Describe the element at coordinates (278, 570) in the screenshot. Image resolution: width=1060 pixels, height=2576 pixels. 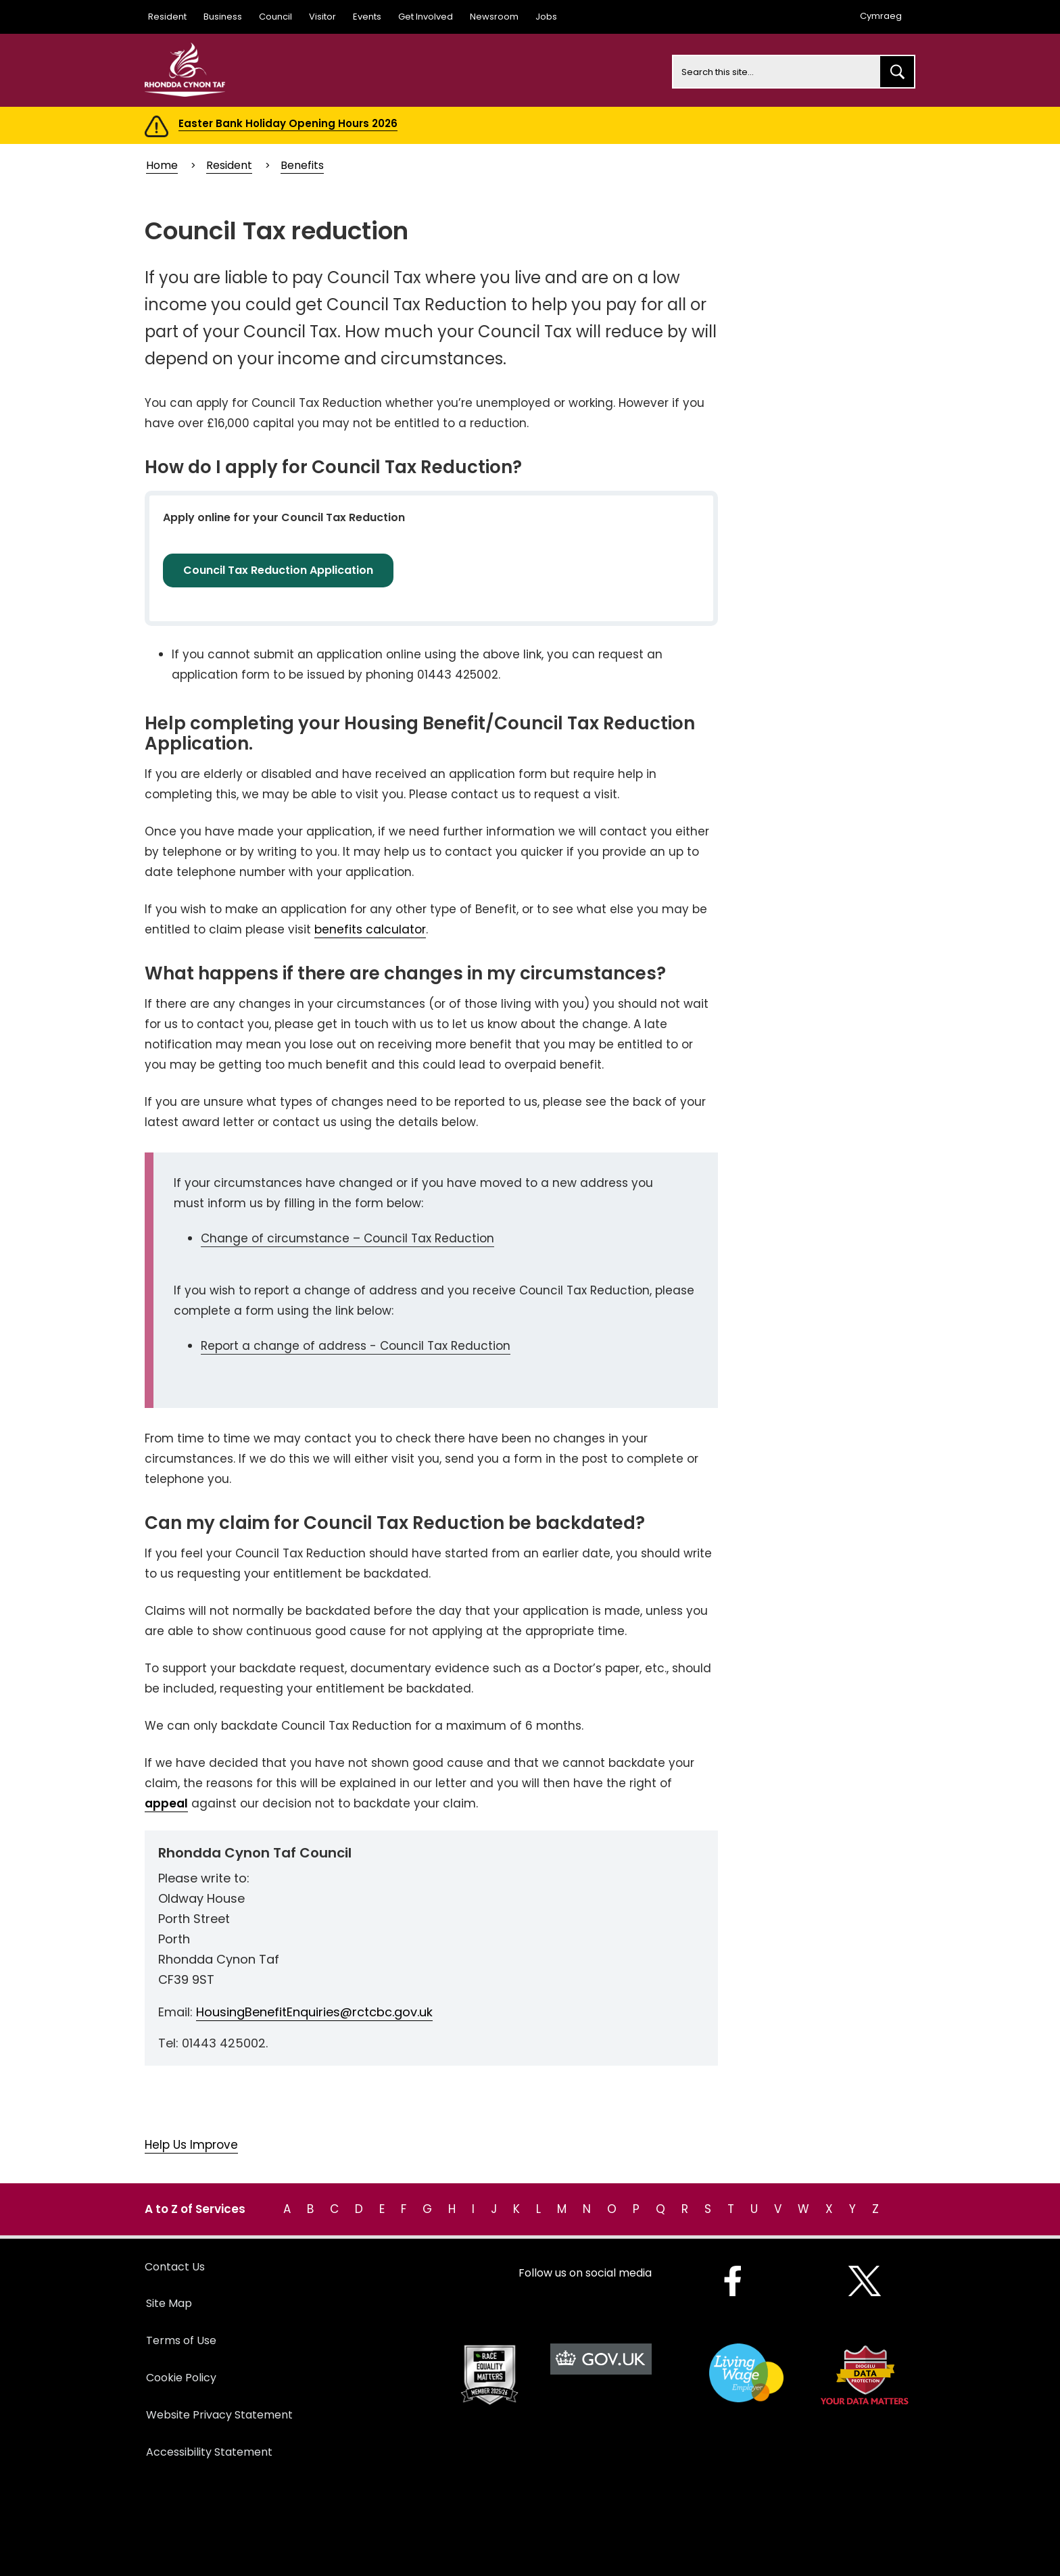
I see `Council Tax Reduction Application` at that location.